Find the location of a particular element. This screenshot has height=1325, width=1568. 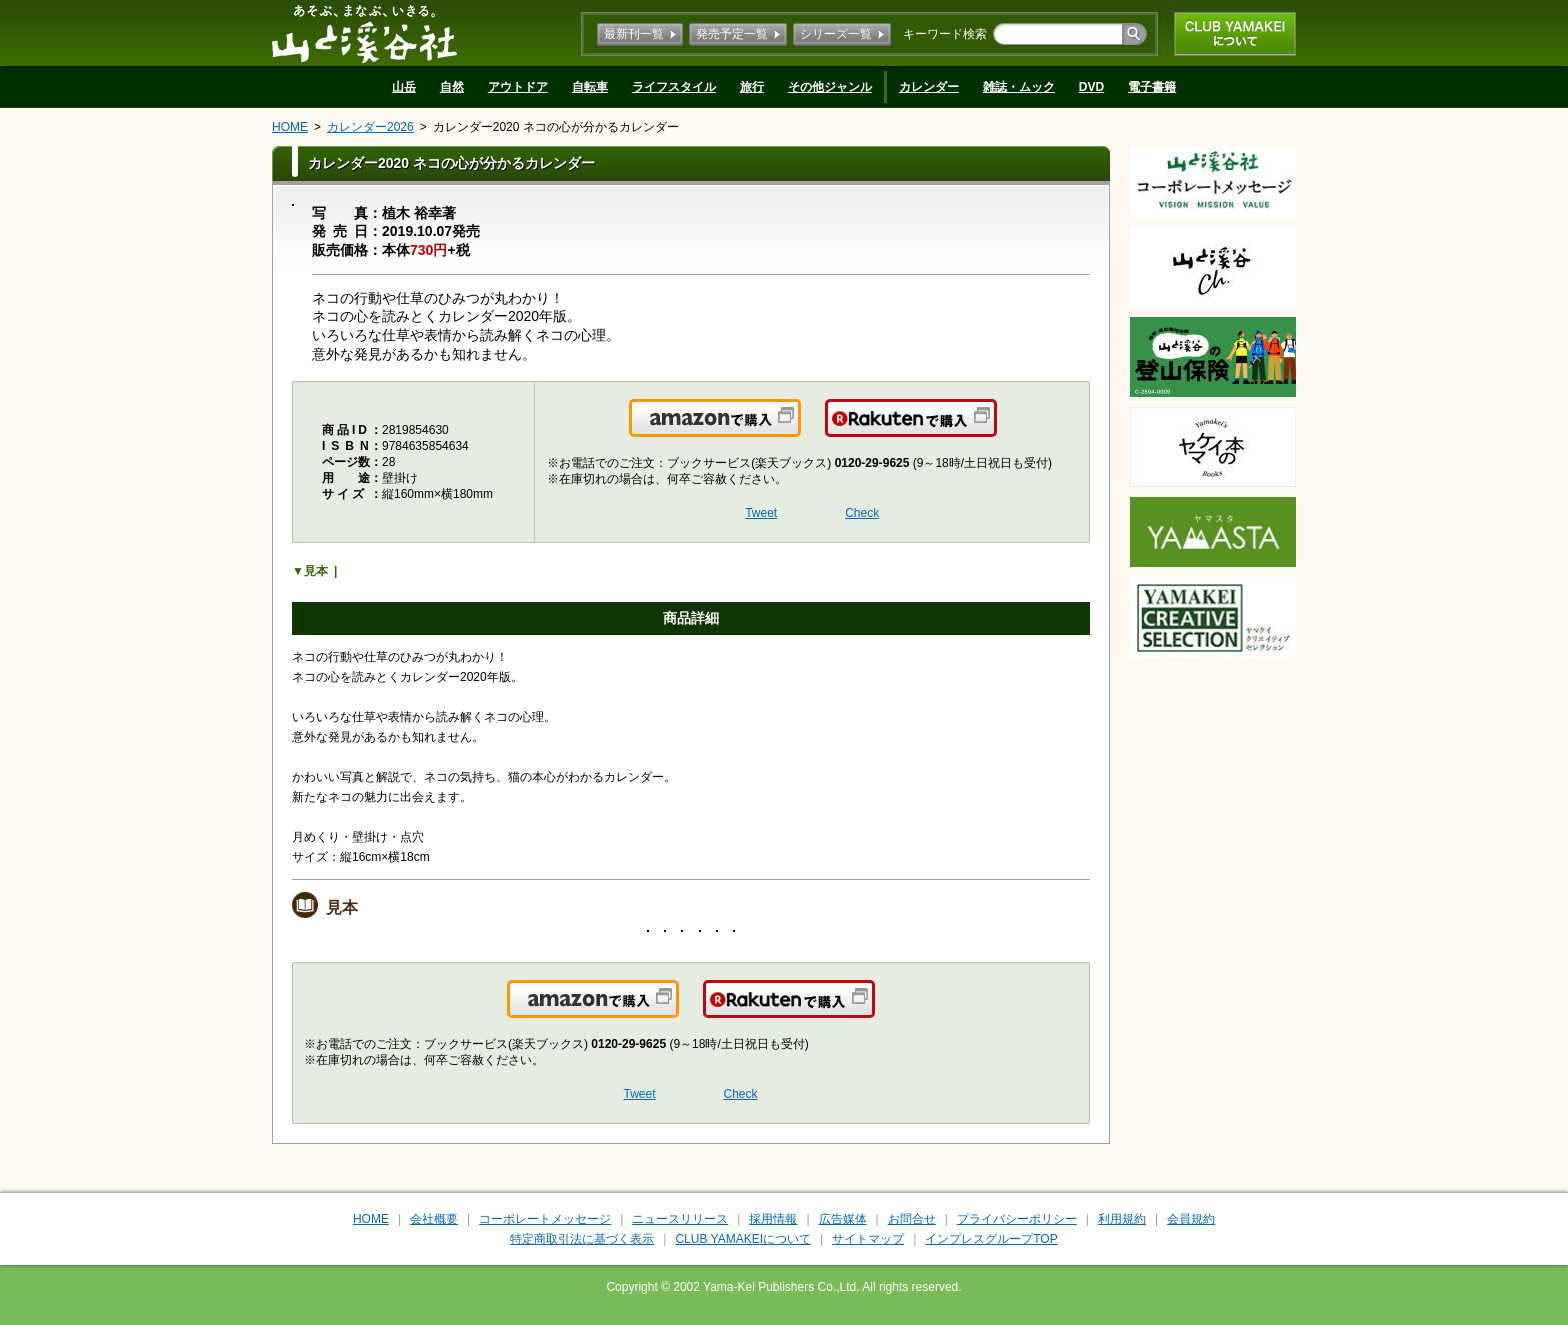

山と溪谷社 is located at coordinates (364, 33).